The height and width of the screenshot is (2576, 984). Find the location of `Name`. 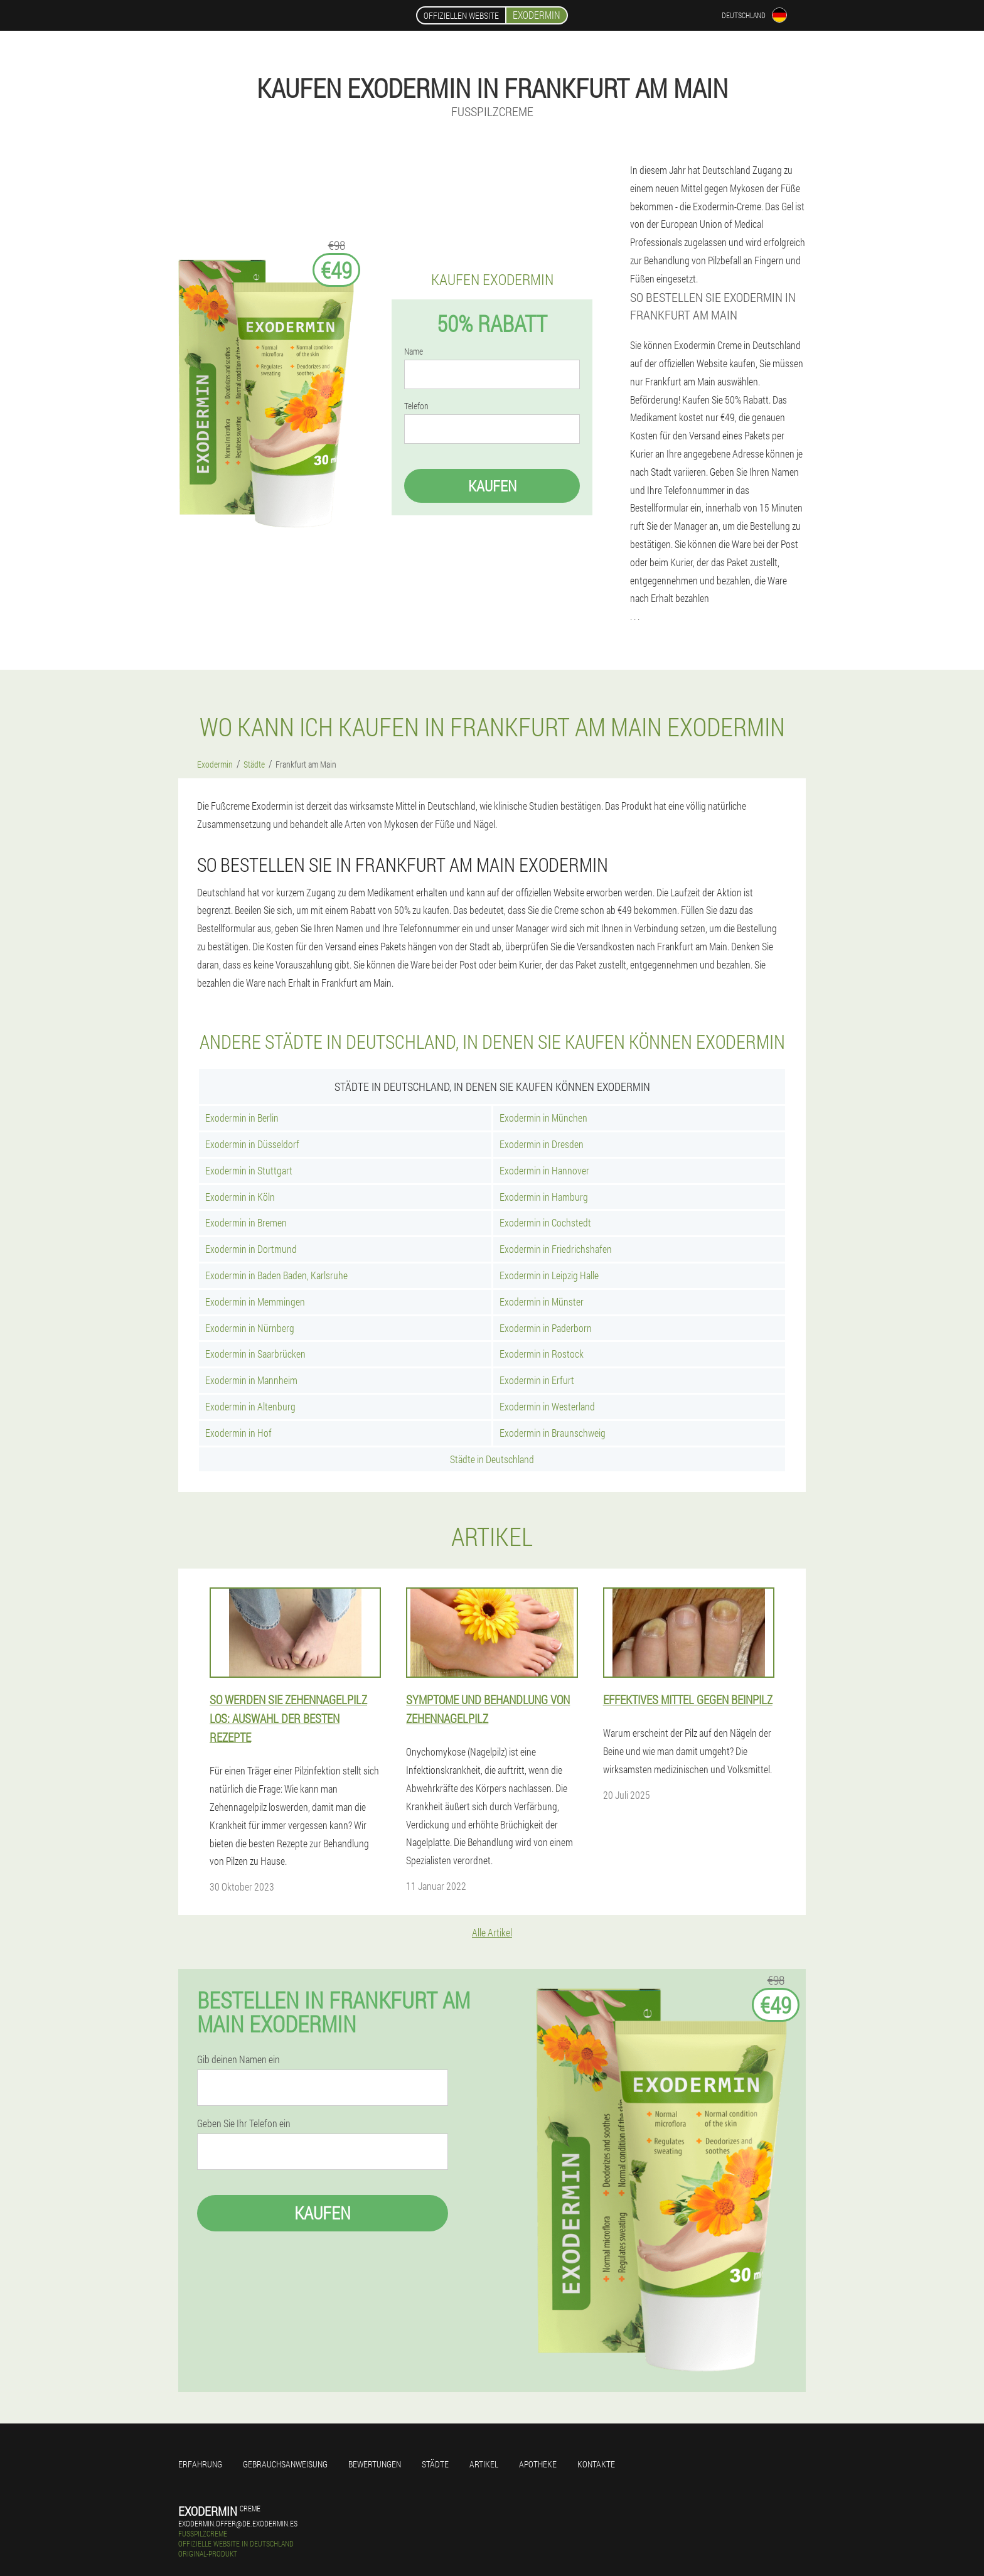

Name is located at coordinates (413, 351).